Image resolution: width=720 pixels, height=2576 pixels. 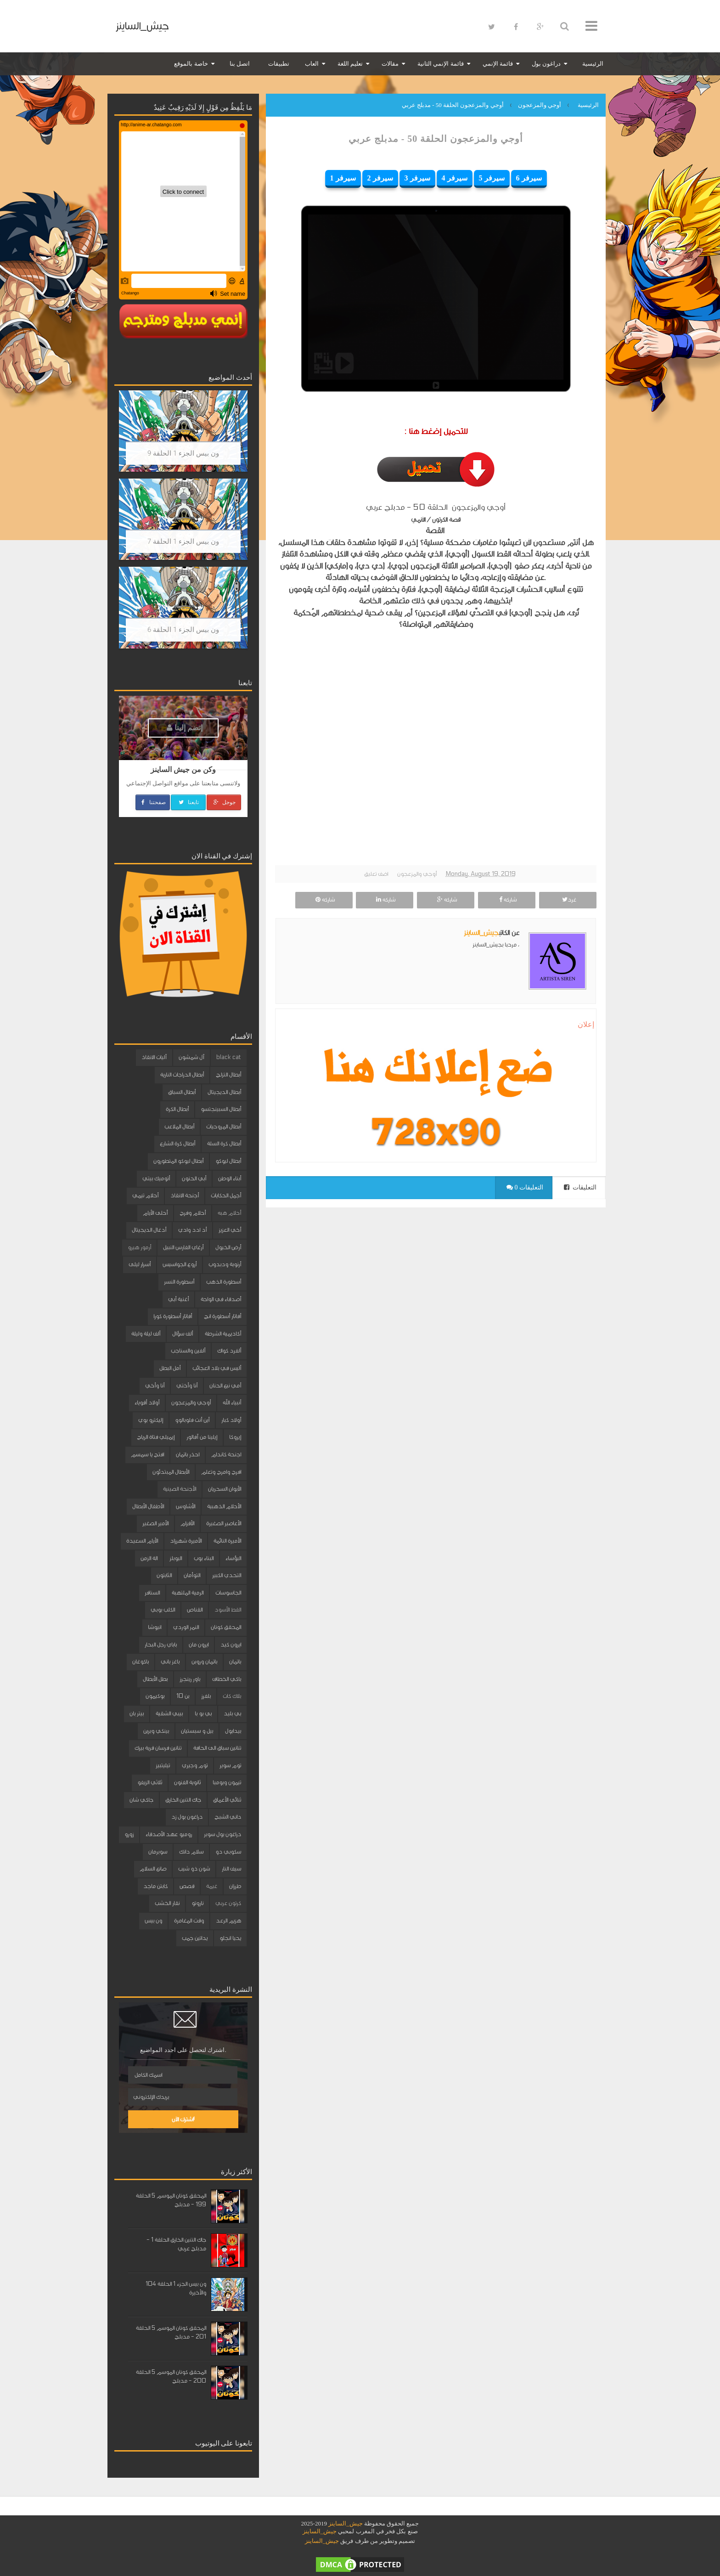 What do you see at coordinates (189, 1920) in the screenshot?
I see `وقت المغامرة` at bounding box center [189, 1920].